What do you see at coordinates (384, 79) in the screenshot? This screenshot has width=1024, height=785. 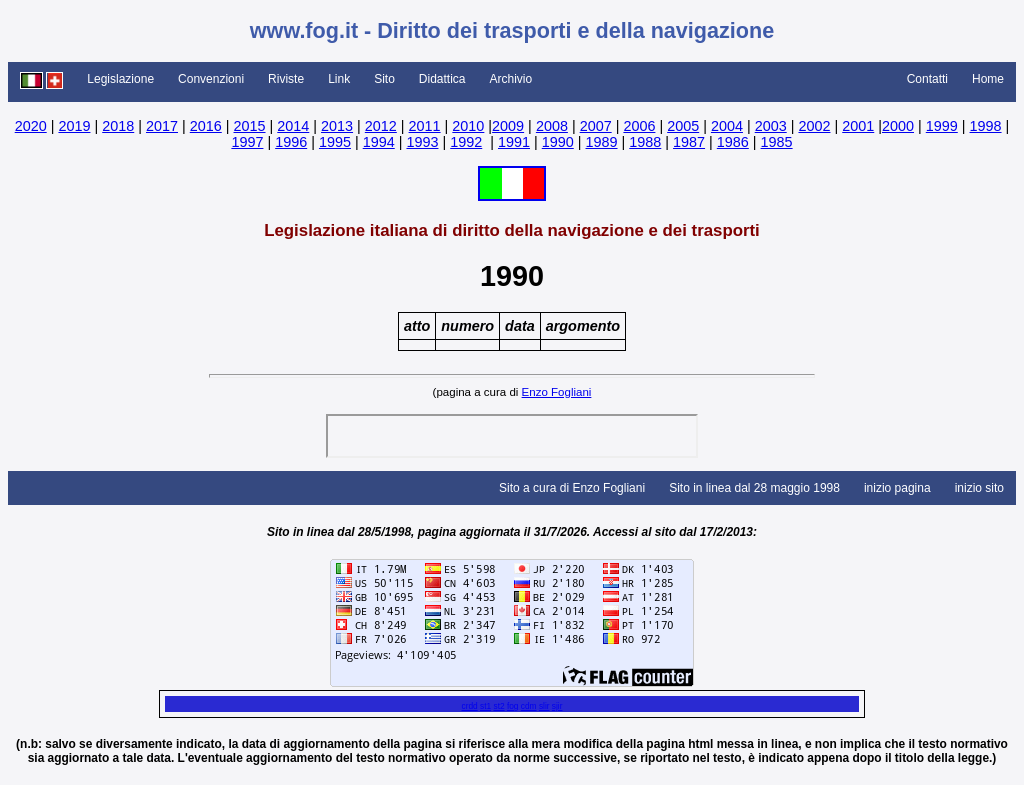 I see `Sito` at bounding box center [384, 79].